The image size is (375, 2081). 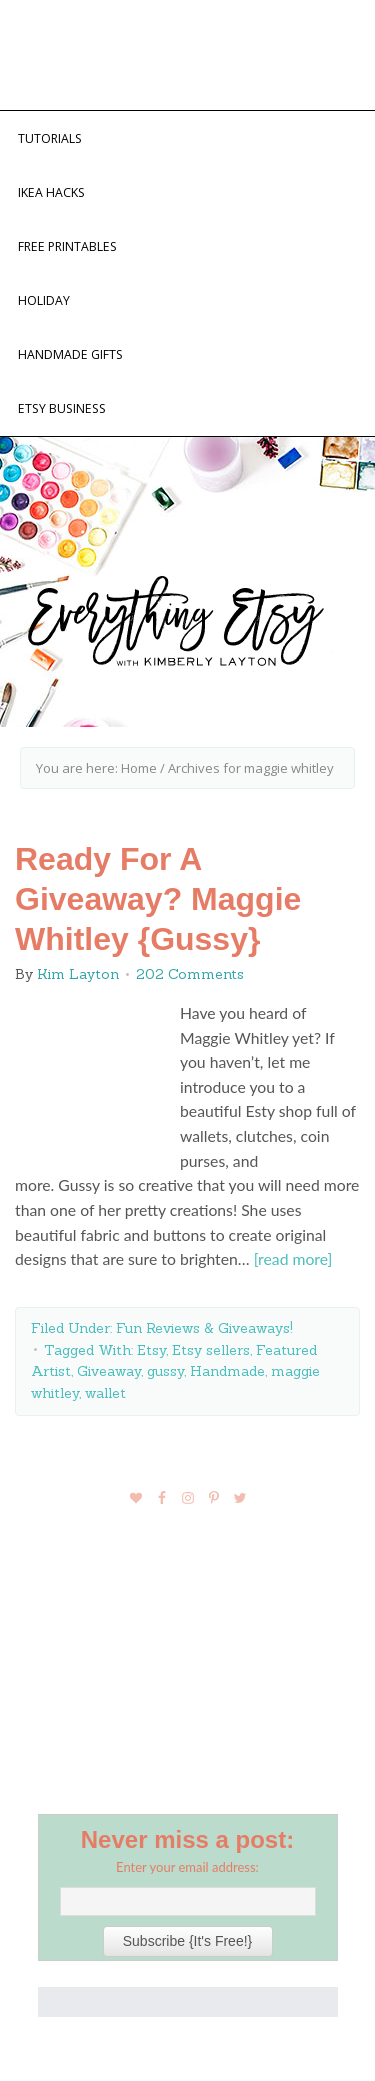 I want to click on Etsy, so click(x=151, y=1350).